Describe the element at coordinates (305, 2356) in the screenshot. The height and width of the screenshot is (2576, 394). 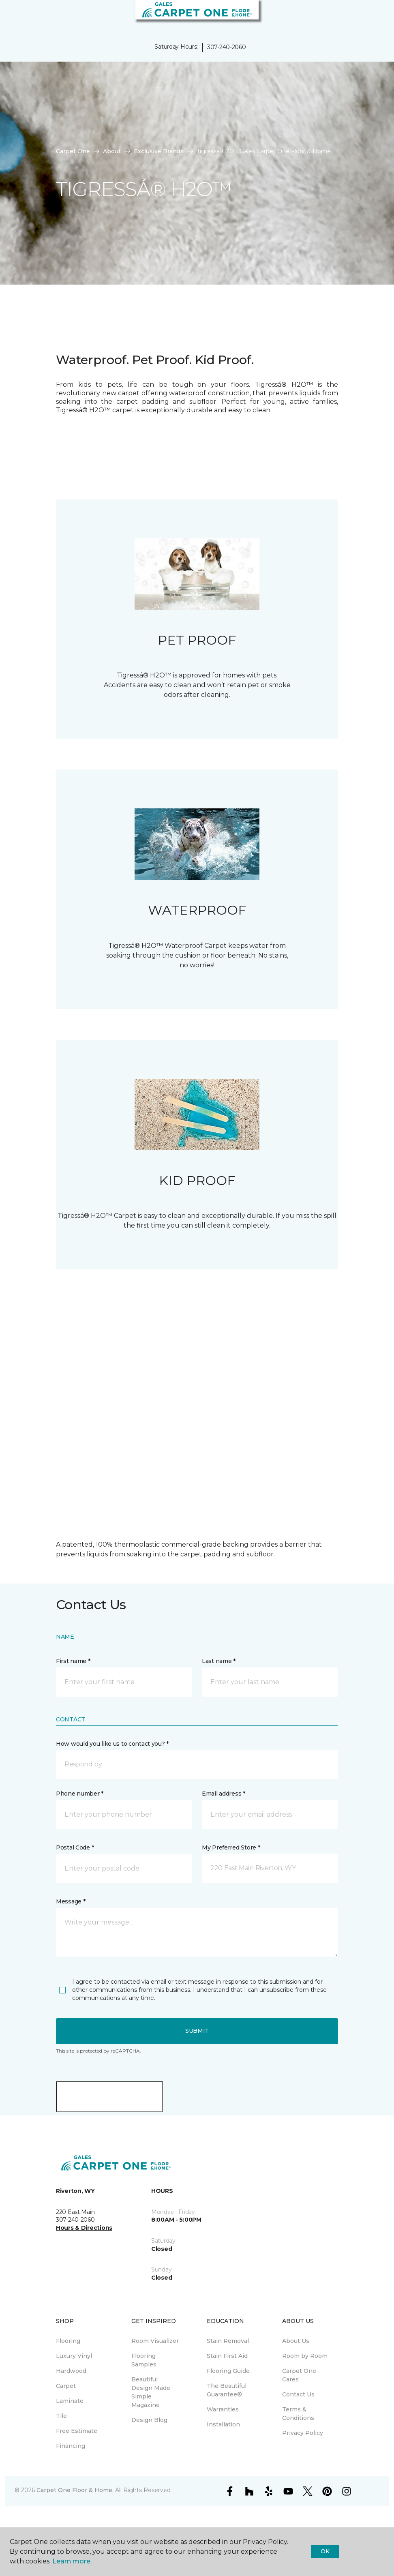
I see `Room by Room [menuitem]` at that location.